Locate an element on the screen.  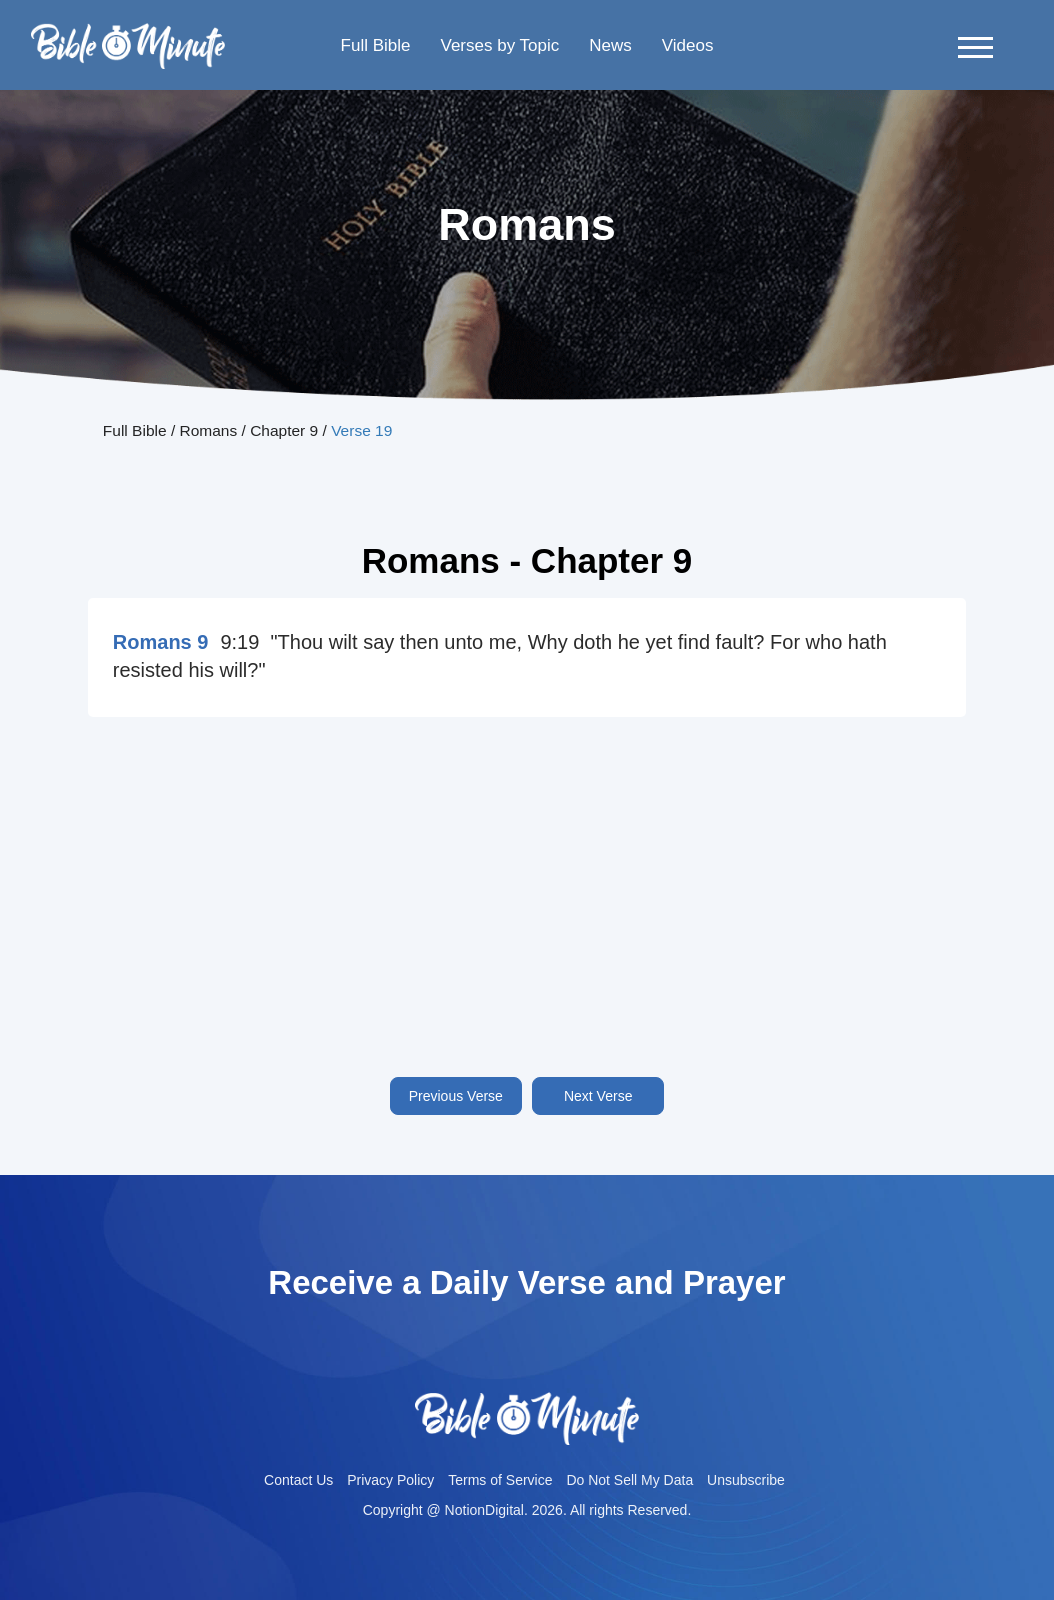
Unsubscribe is located at coordinates (746, 1480).